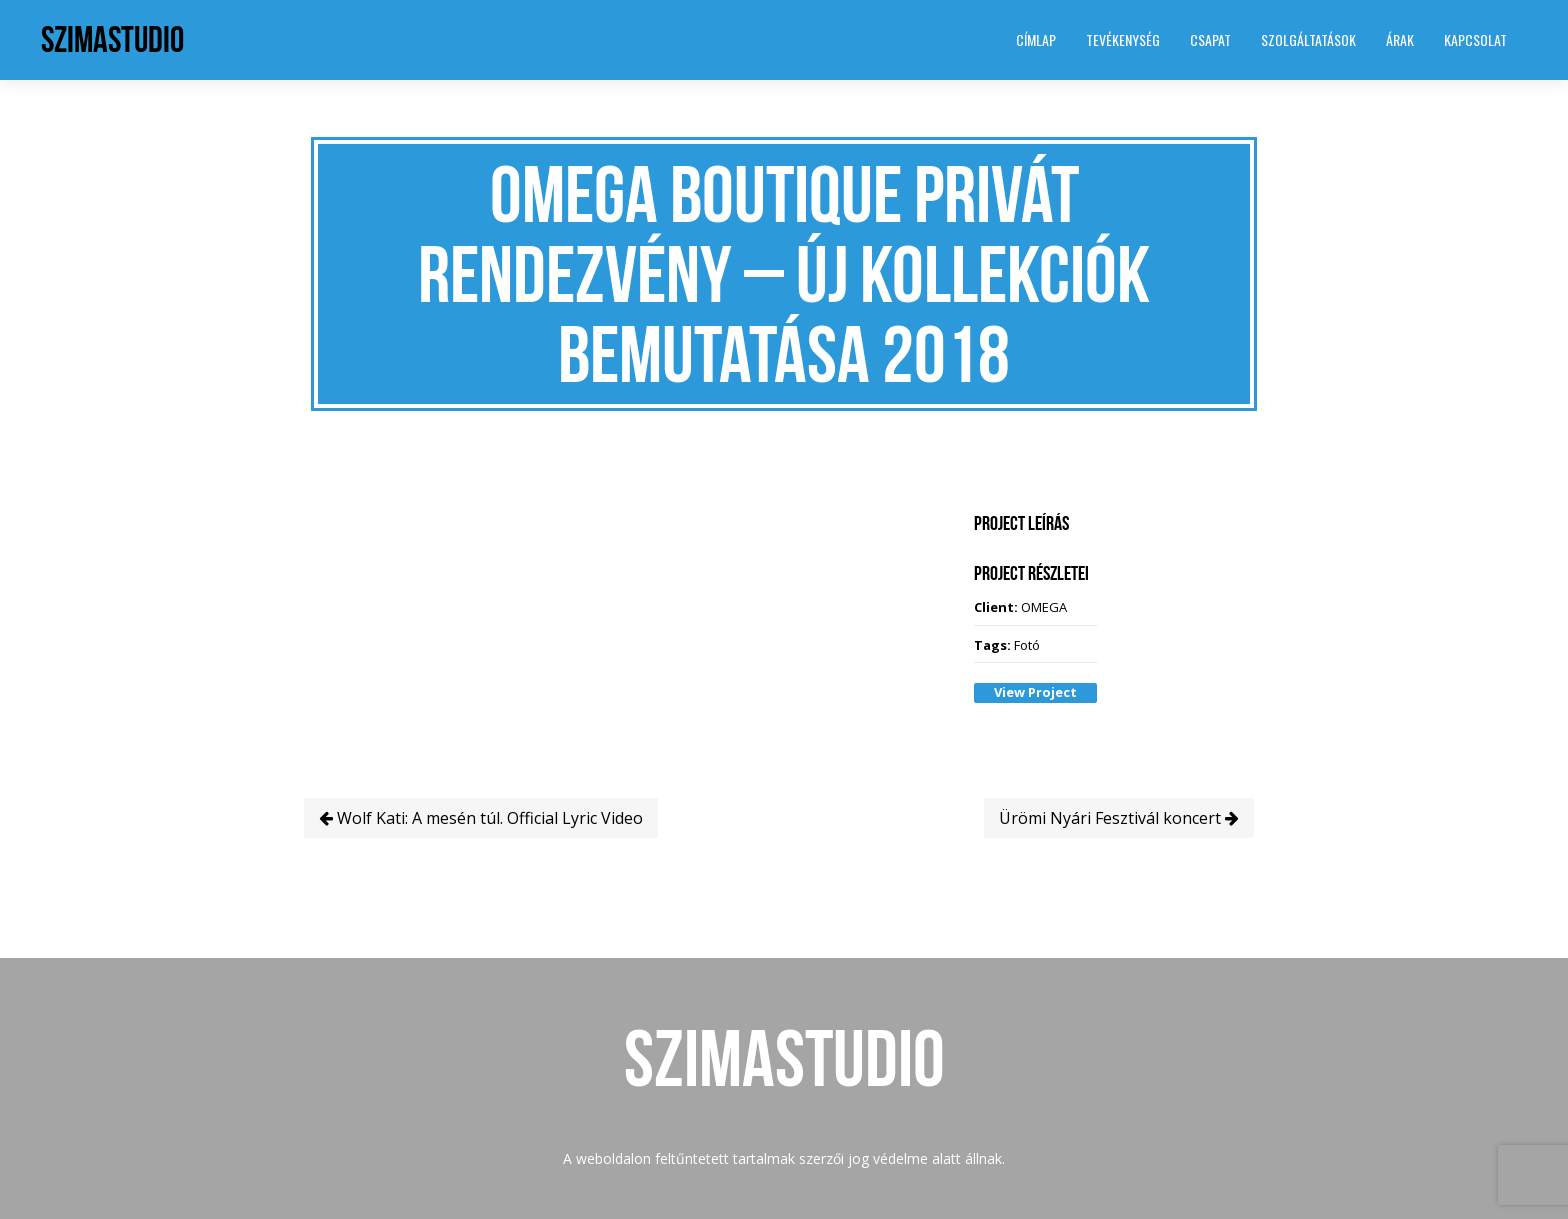 The image size is (1568, 1219). I want to click on Wolf Kati: A mesén túl. Official Lyric Video, so click(481, 818).